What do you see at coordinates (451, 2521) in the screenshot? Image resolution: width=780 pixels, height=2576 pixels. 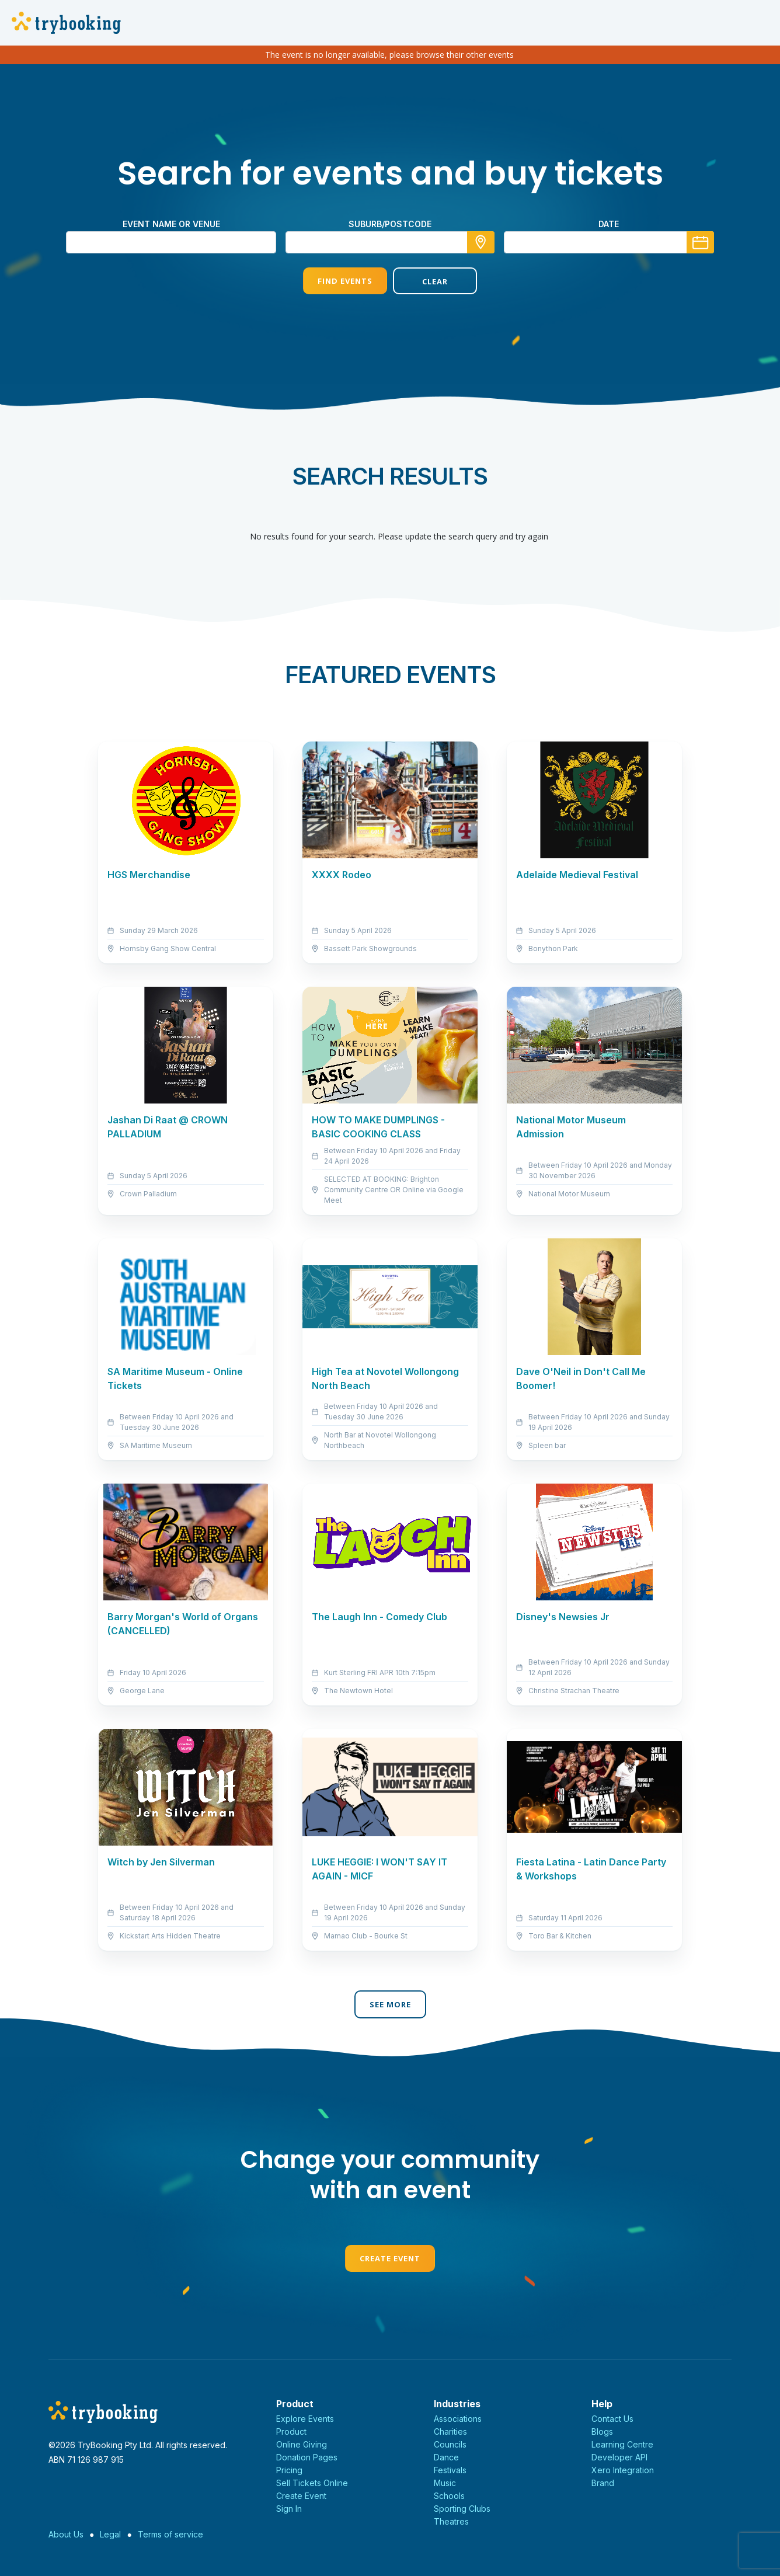 I see `Theatres` at bounding box center [451, 2521].